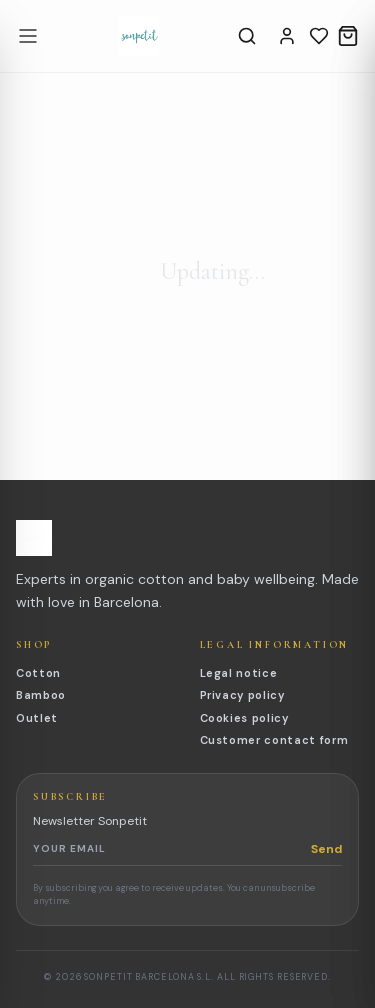 The height and width of the screenshot is (1008, 375). I want to click on [Open menu], so click(28, 36).